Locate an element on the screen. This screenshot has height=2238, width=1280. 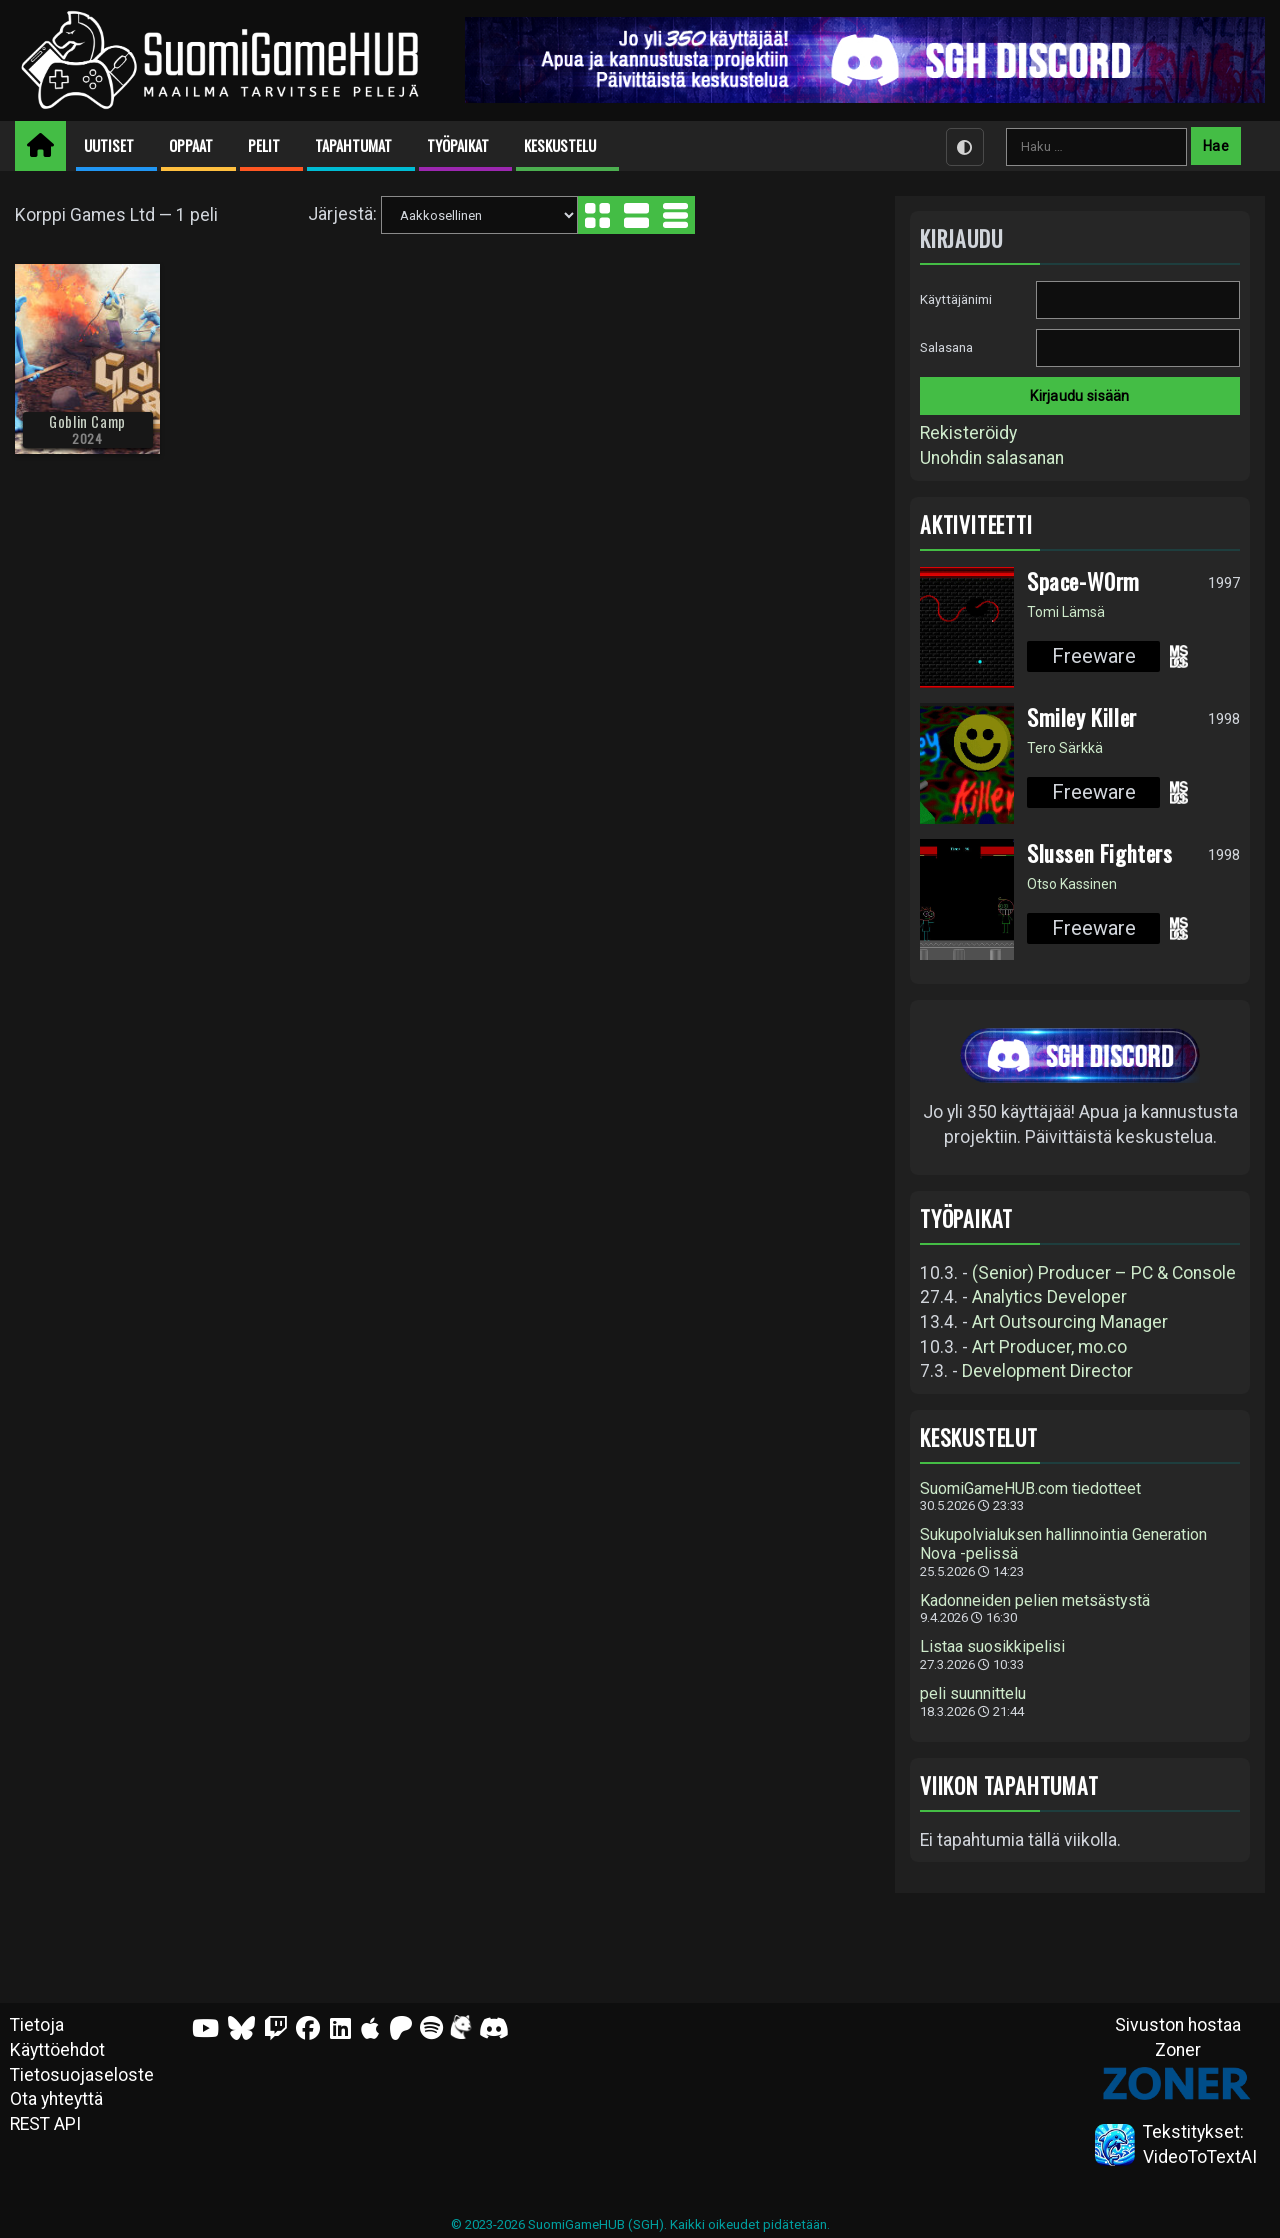
Space-W0rm is located at coordinates (1083, 581).